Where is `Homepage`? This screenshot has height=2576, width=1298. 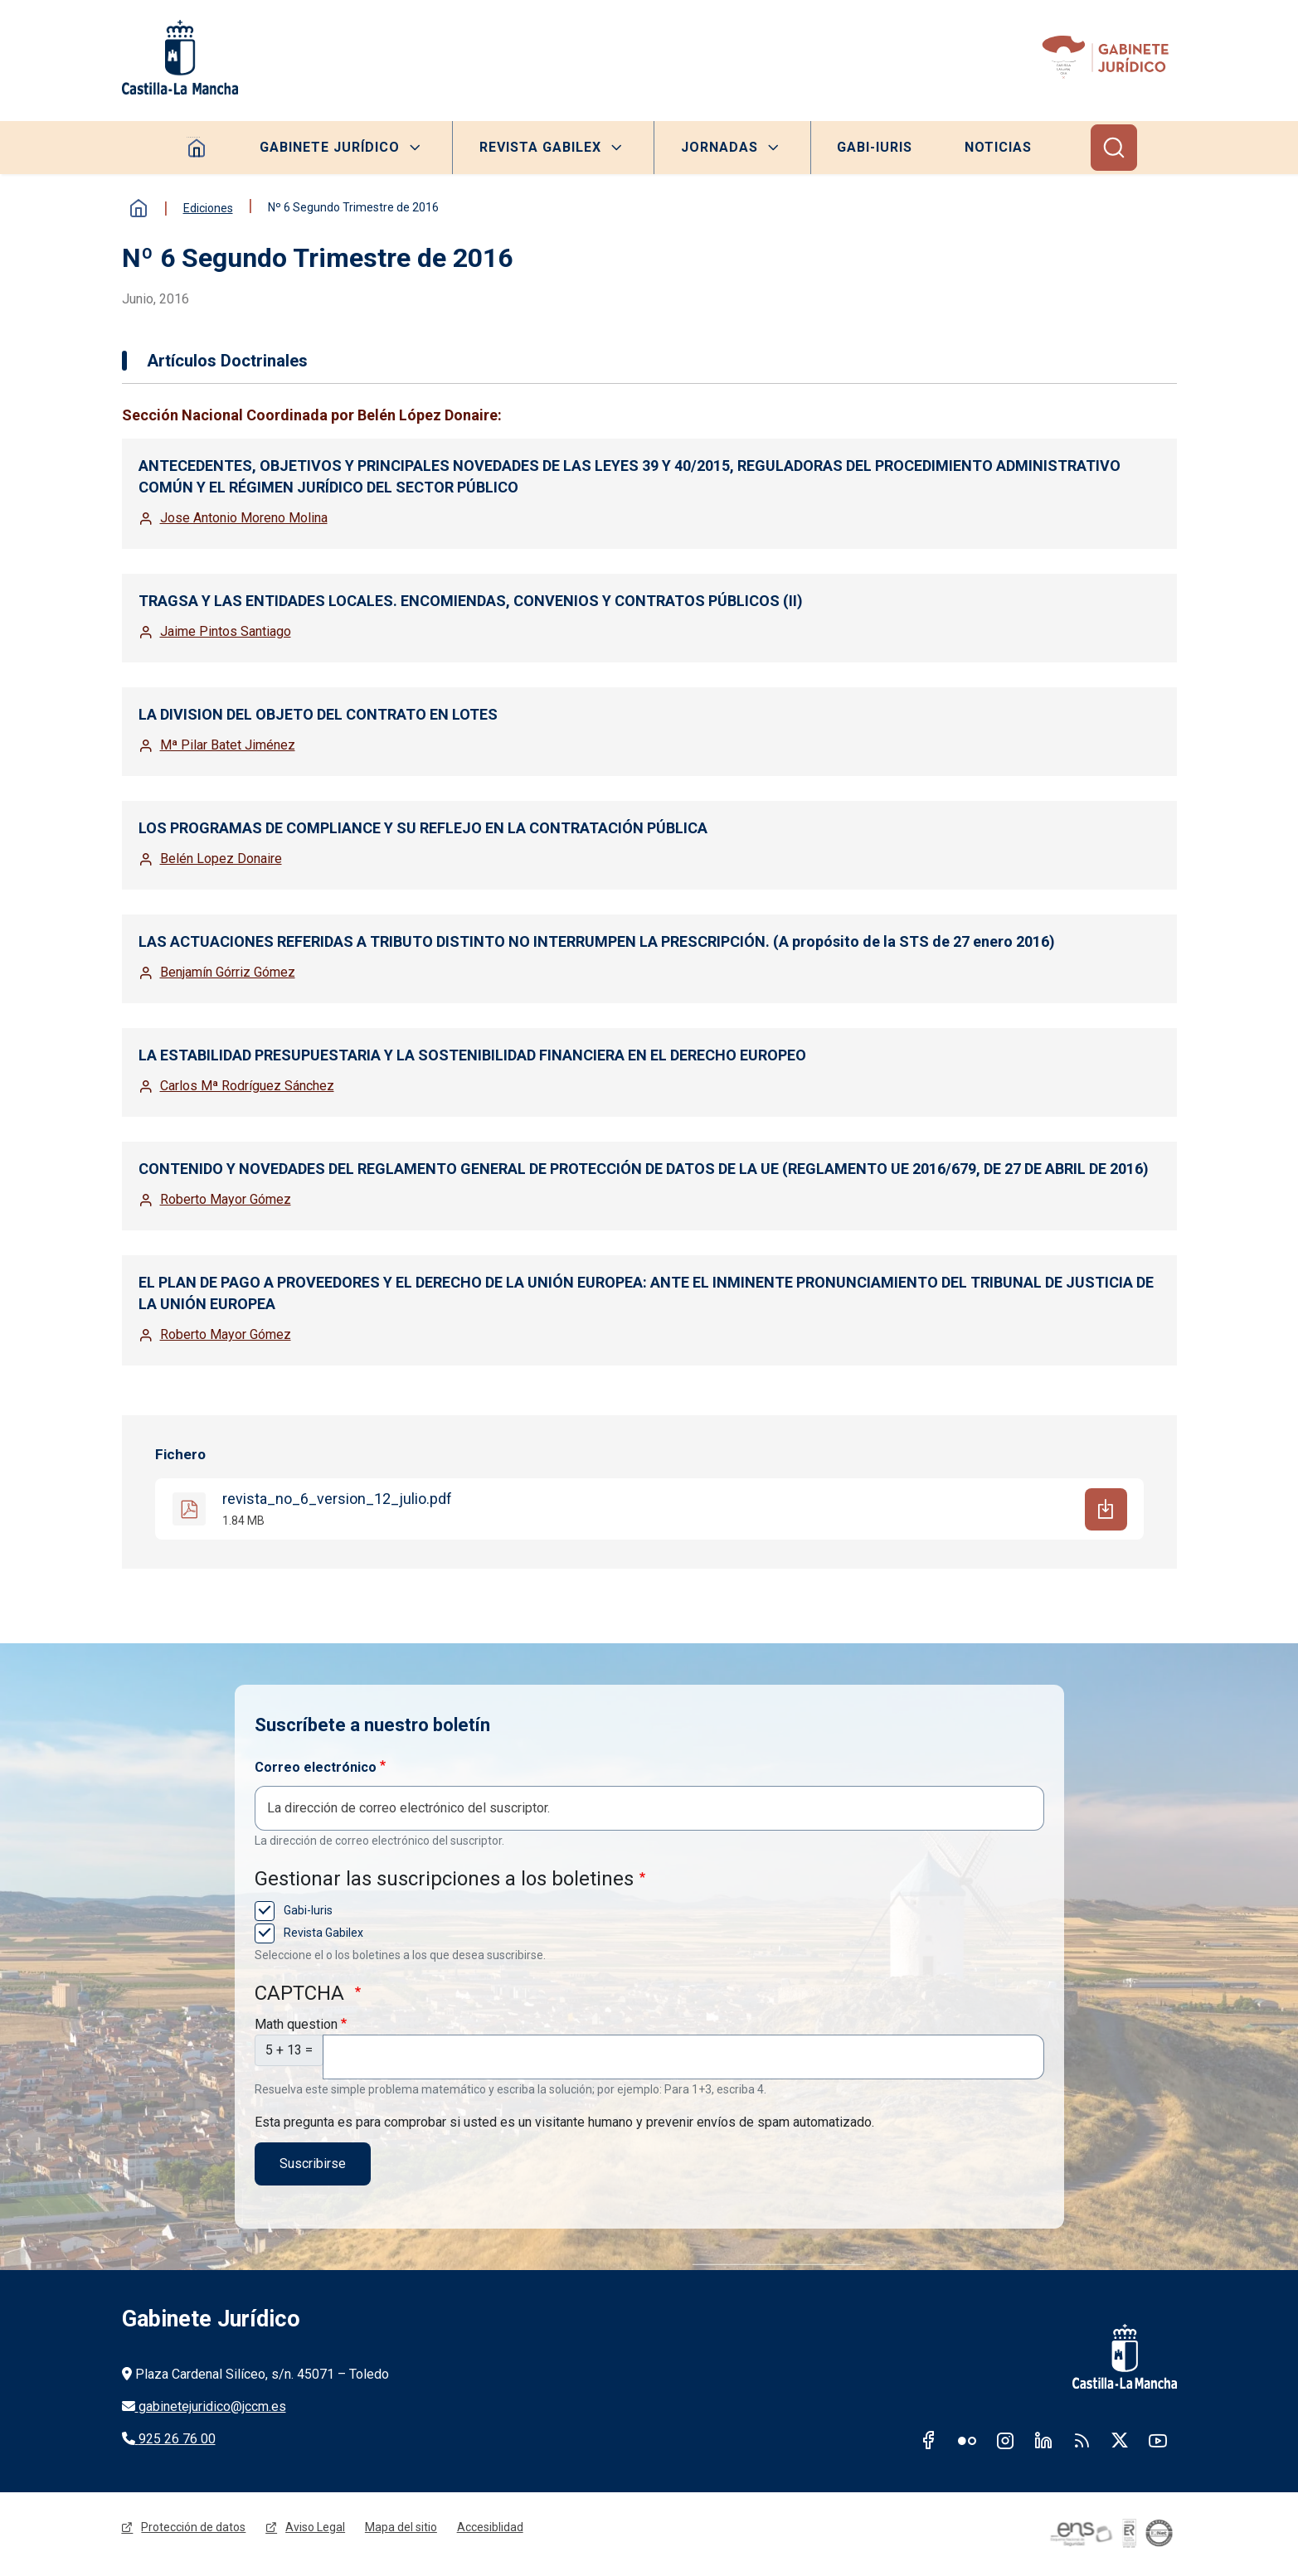 Homepage is located at coordinates (195, 147).